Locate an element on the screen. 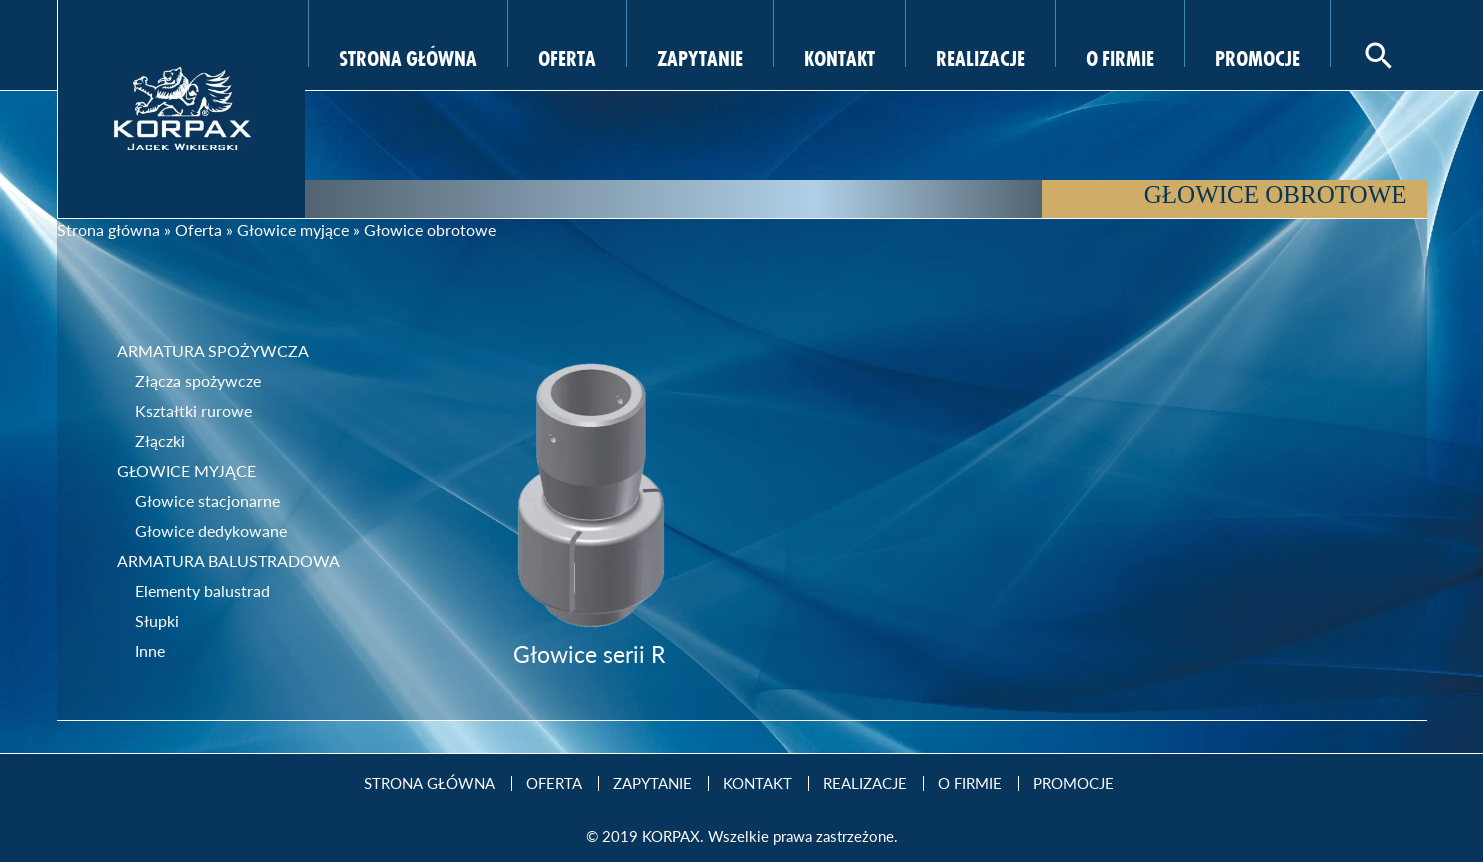 The image size is (1483, 862). Armatura balustradowa is located at coordinates (228, 560).